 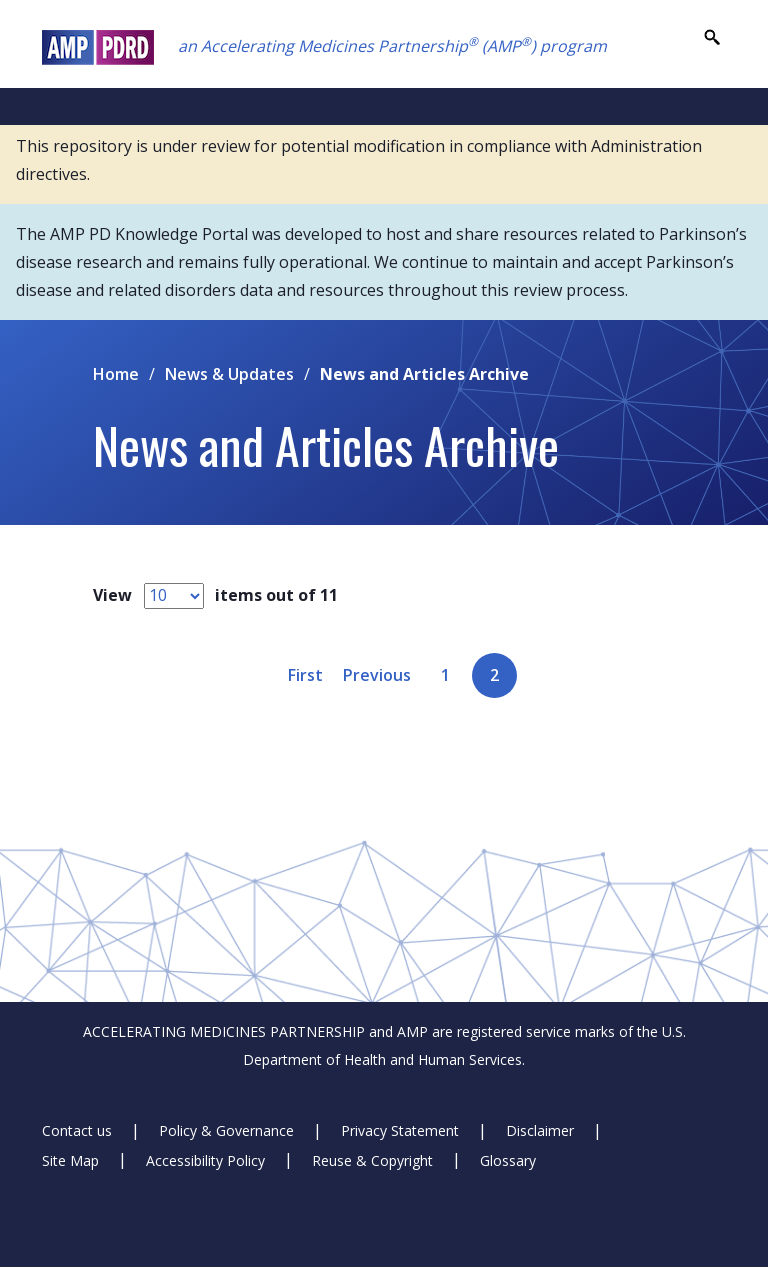 I want to click on Accessibility Policy, so click(x=205, y=1159).